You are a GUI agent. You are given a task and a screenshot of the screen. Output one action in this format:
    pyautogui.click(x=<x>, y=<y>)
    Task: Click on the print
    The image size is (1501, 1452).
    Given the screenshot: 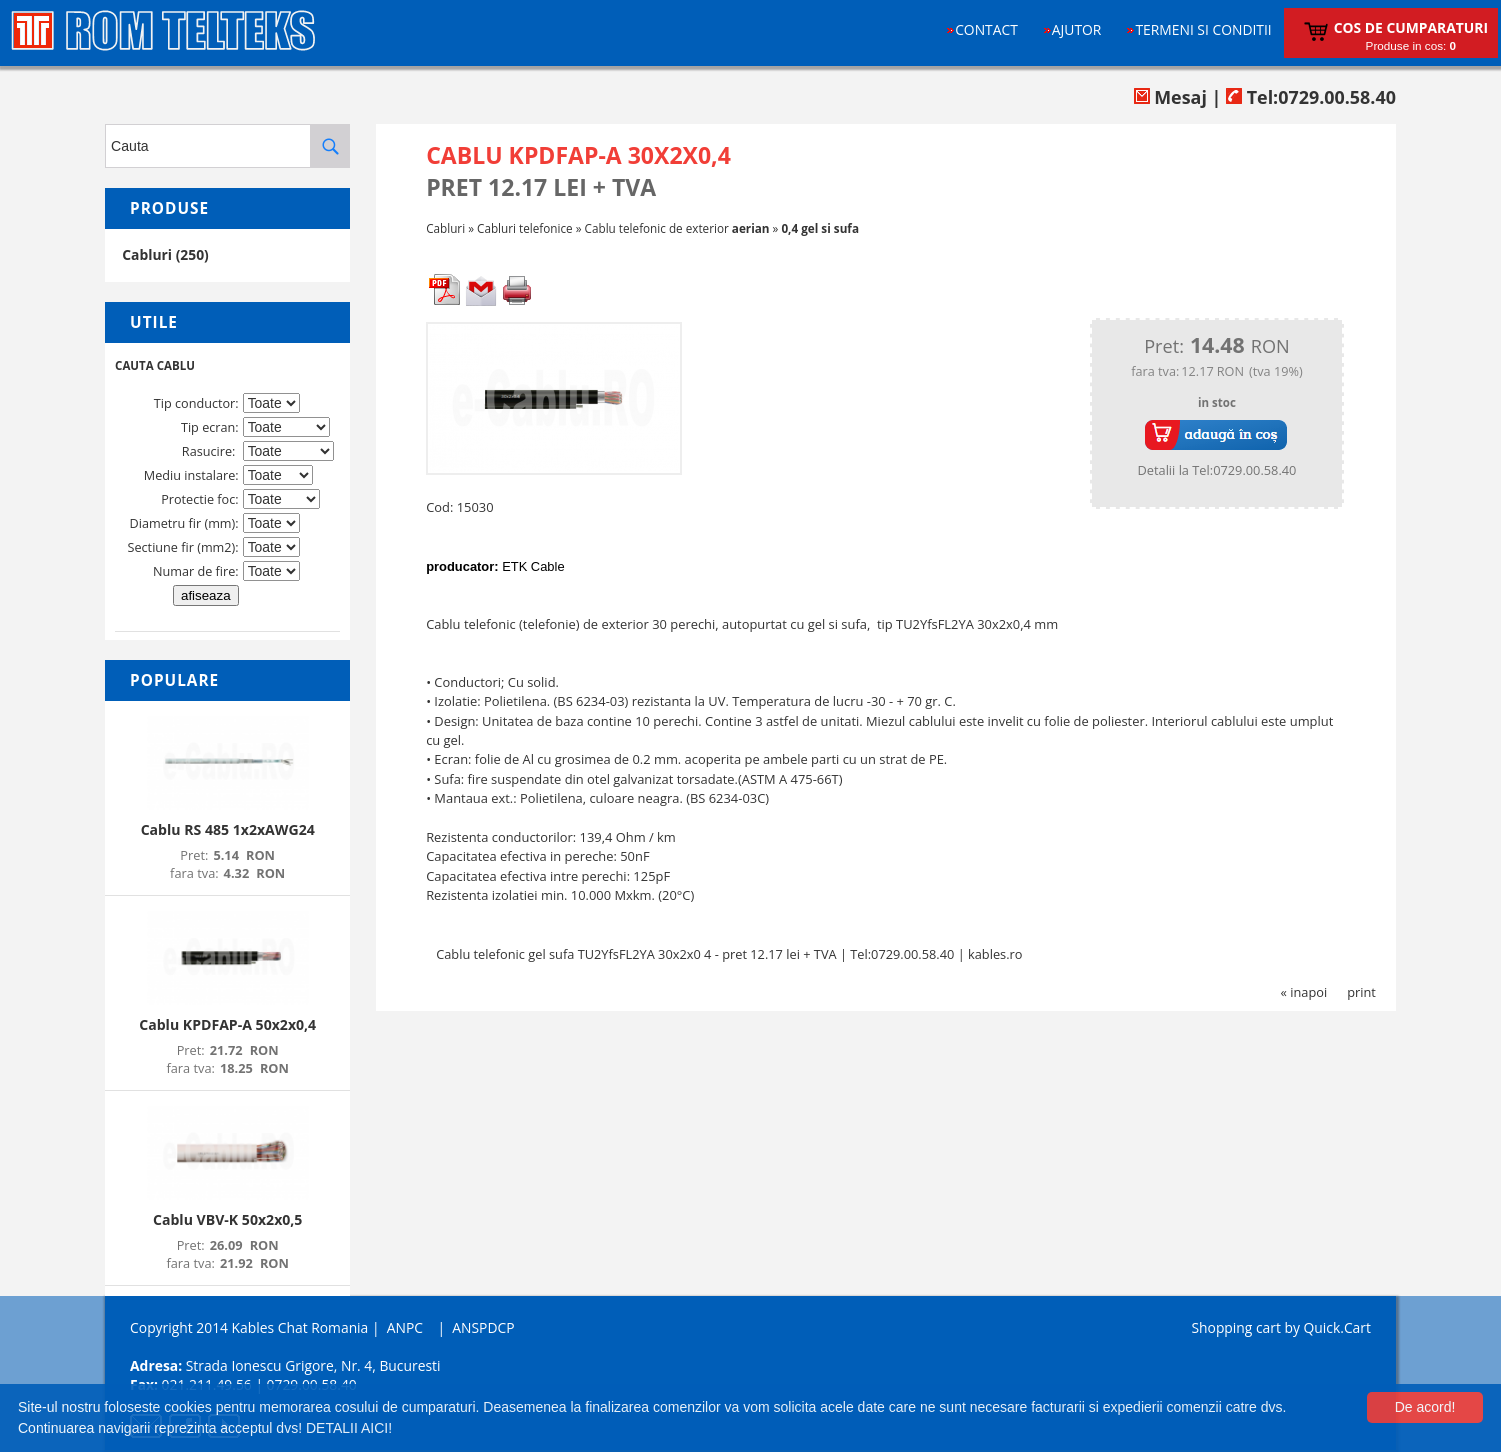 What is the action you would take?
    pyautogui.click(x=1361, y=992)
    